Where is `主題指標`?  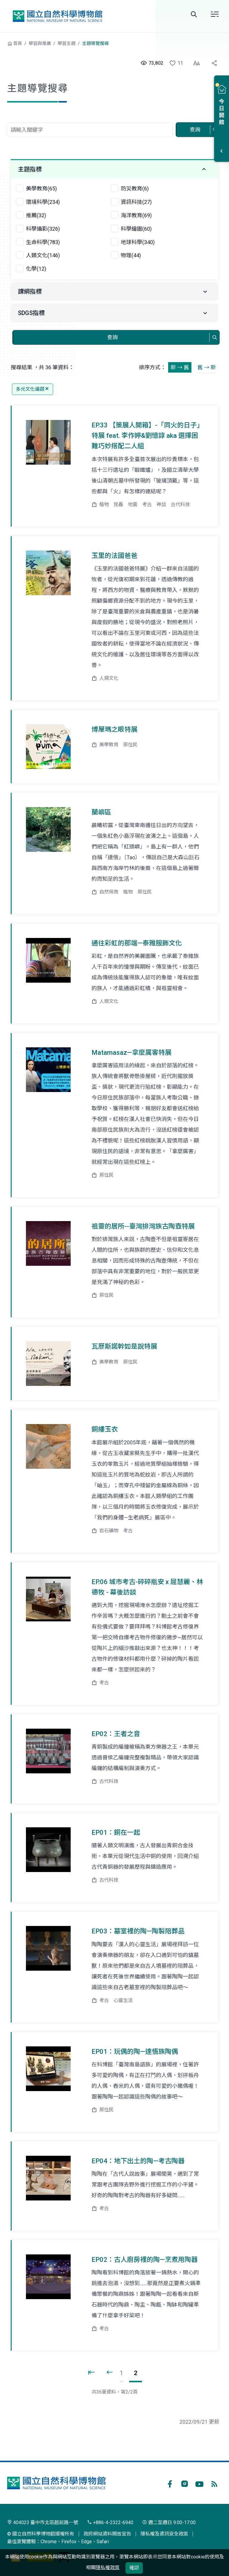
主題指標 is located at coordinates (30, 169).